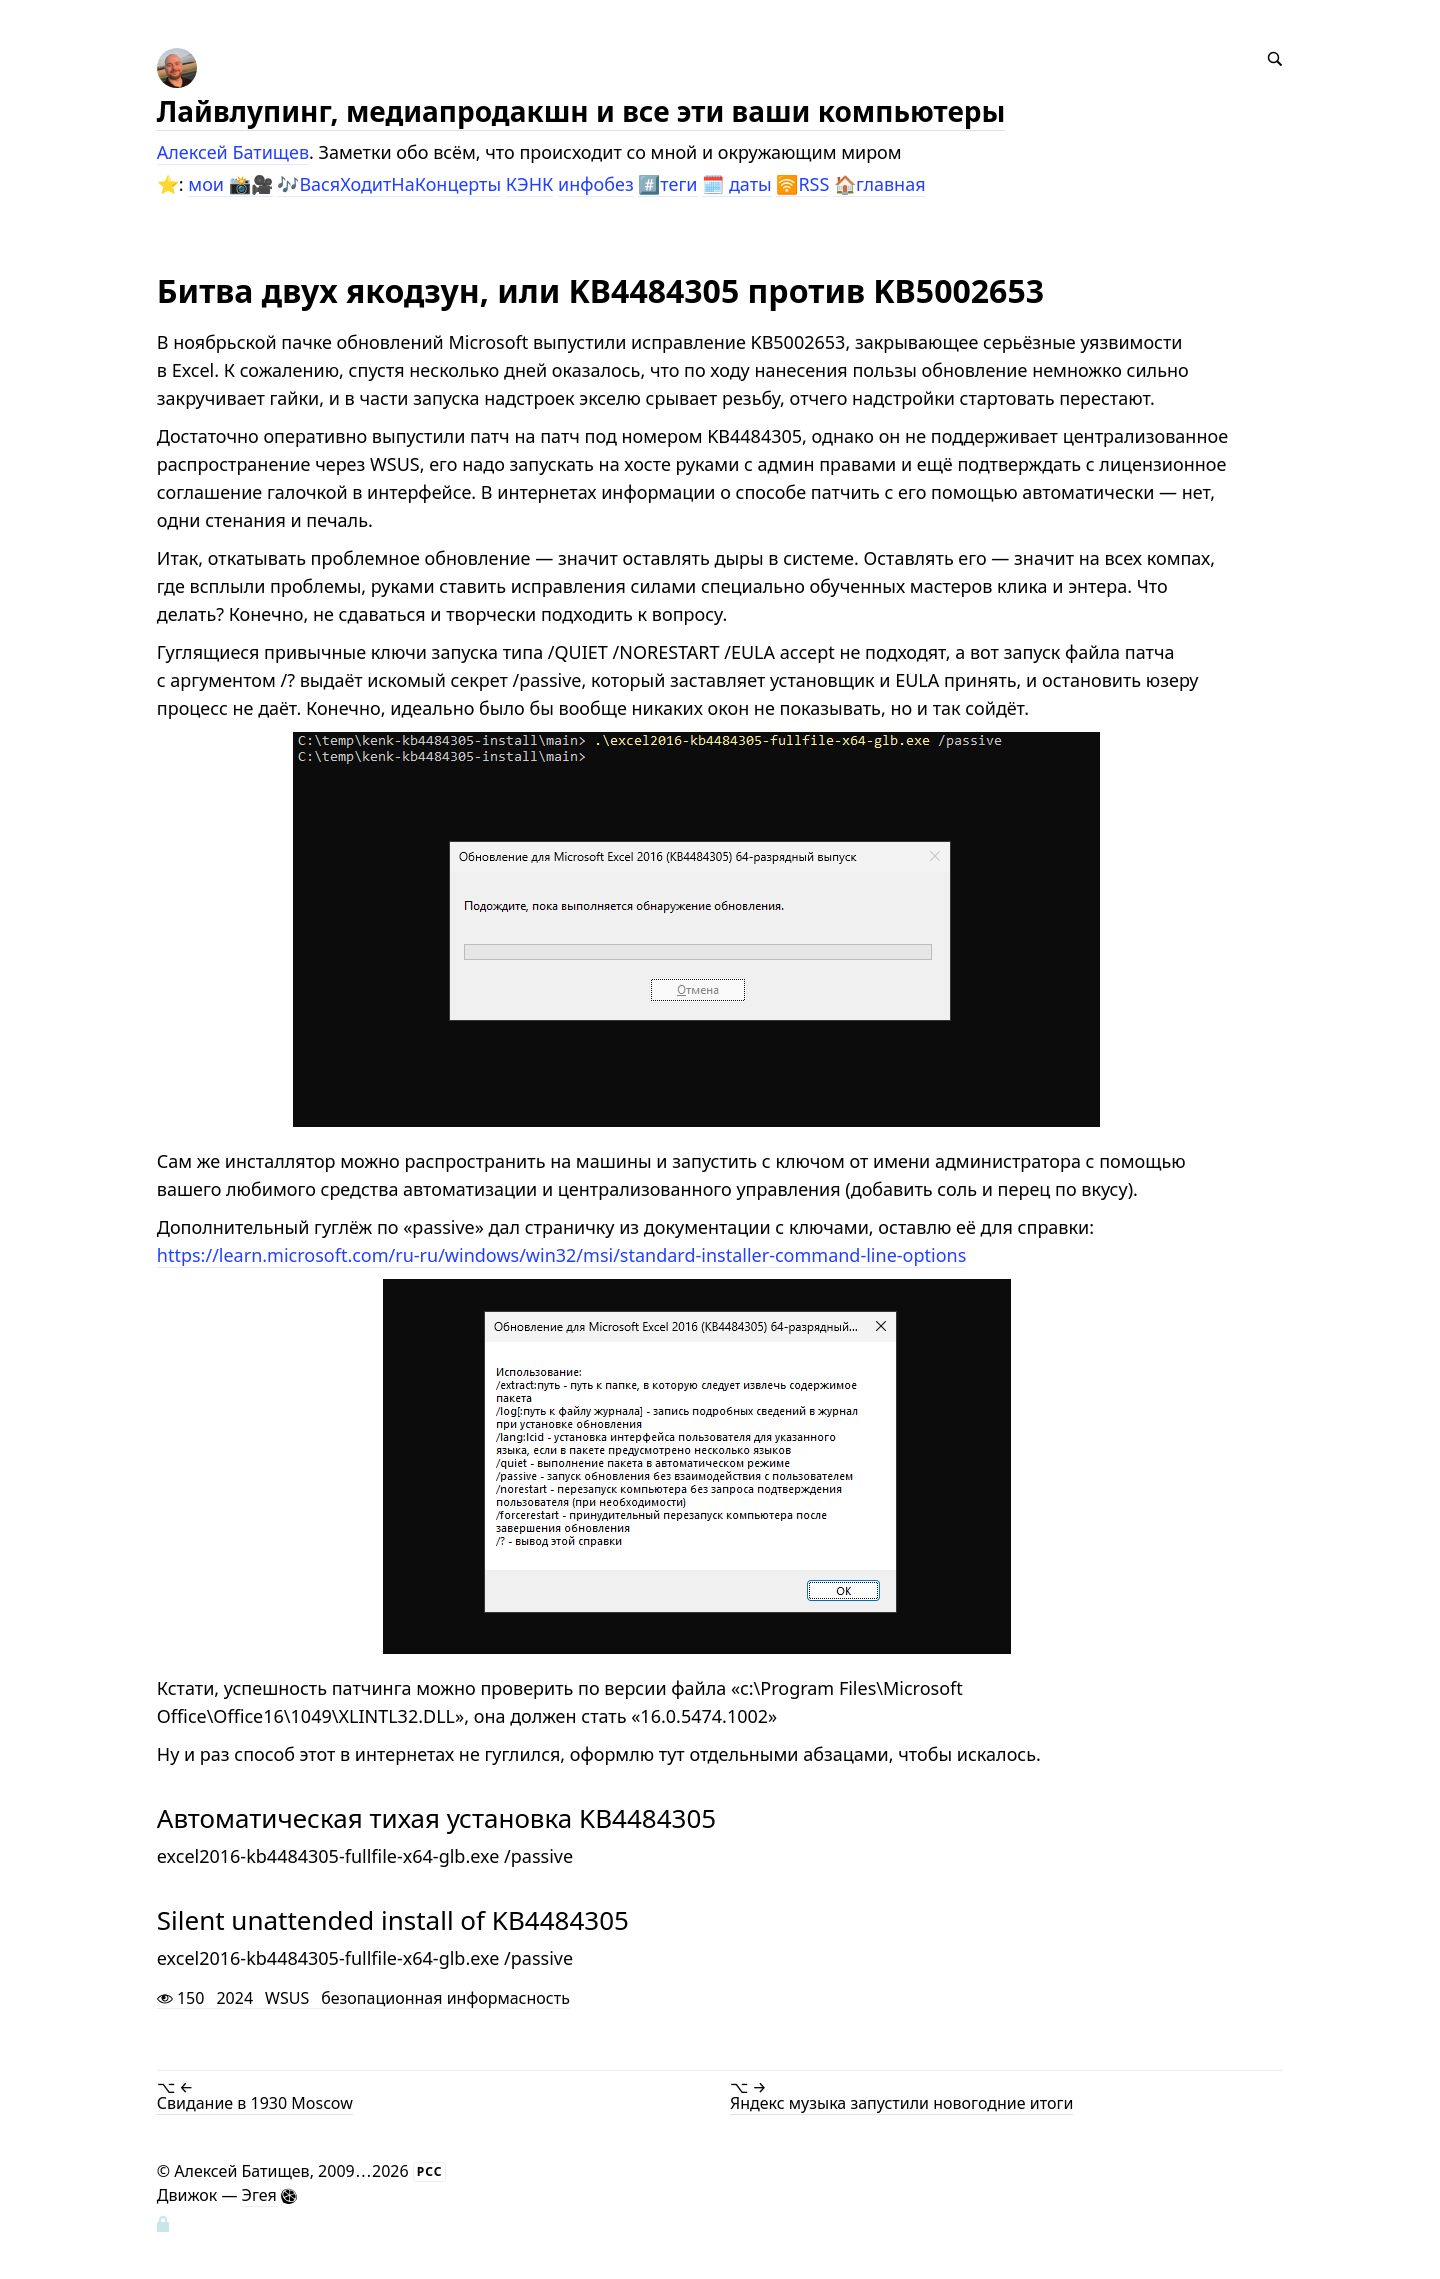  What do you see at coordinates (736, 184) in the screenshot?
I see `🗓️ даты` at bounding box center [736, 184].